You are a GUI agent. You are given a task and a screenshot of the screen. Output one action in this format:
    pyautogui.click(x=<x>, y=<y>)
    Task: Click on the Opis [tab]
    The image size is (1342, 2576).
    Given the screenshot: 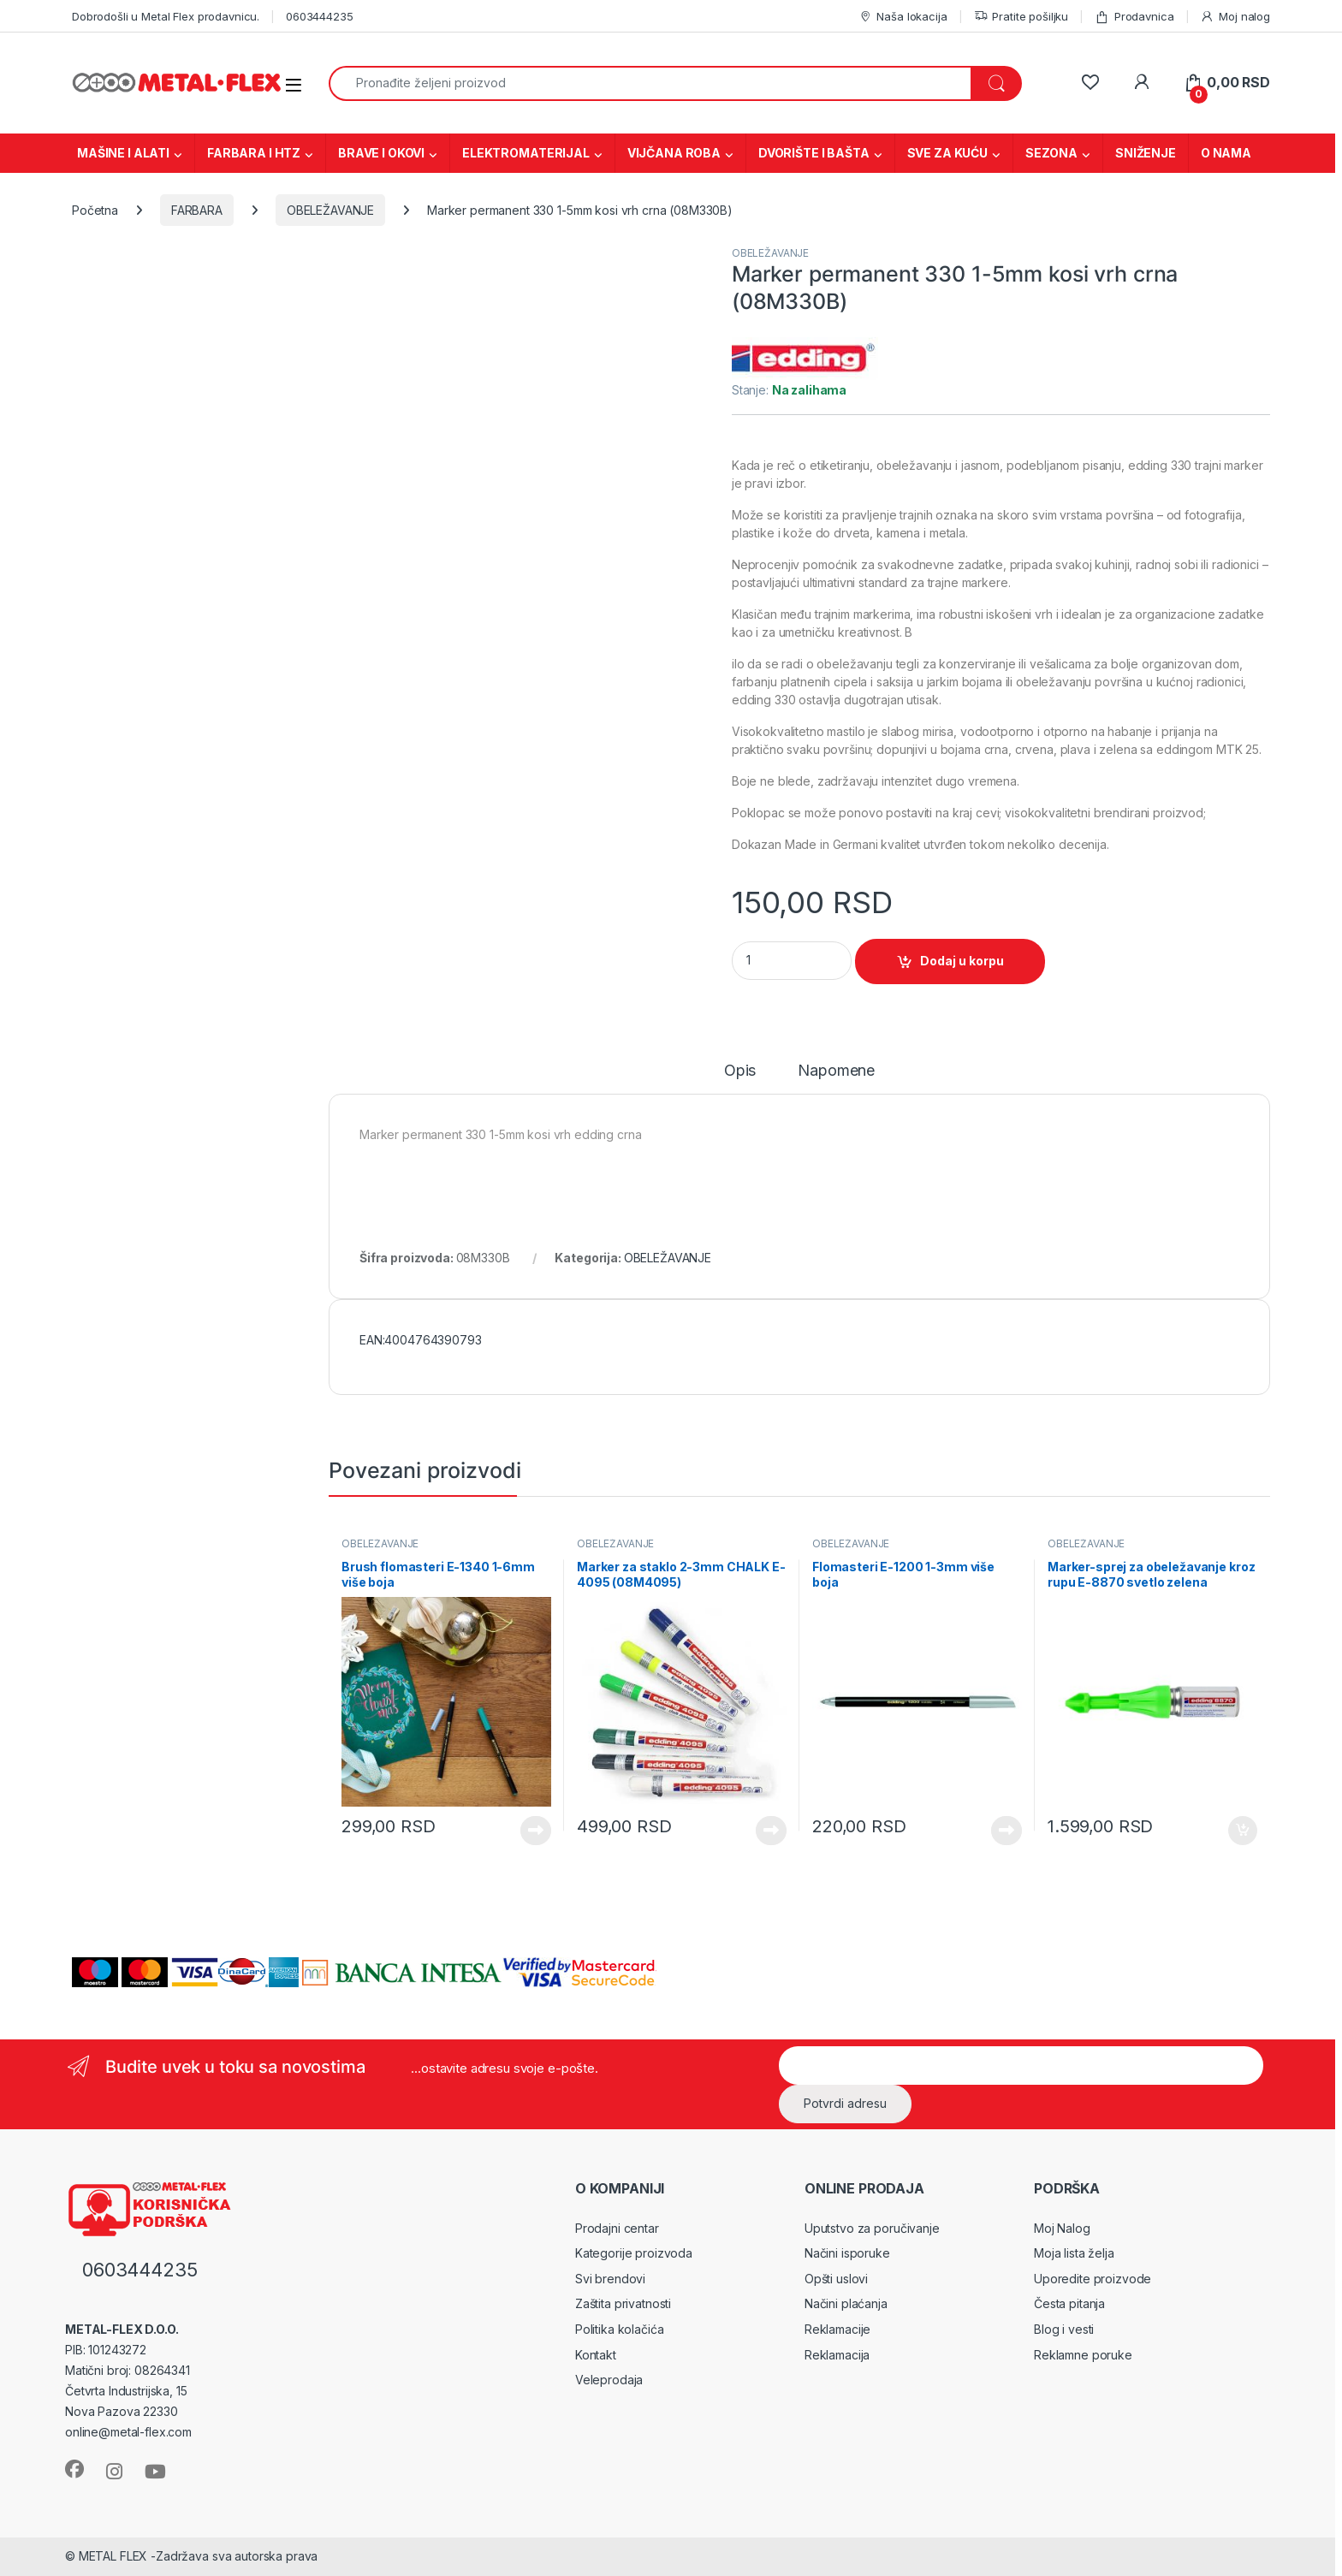 What is the action you would take?
    pyautogui.click(x=740, y=1071)
    